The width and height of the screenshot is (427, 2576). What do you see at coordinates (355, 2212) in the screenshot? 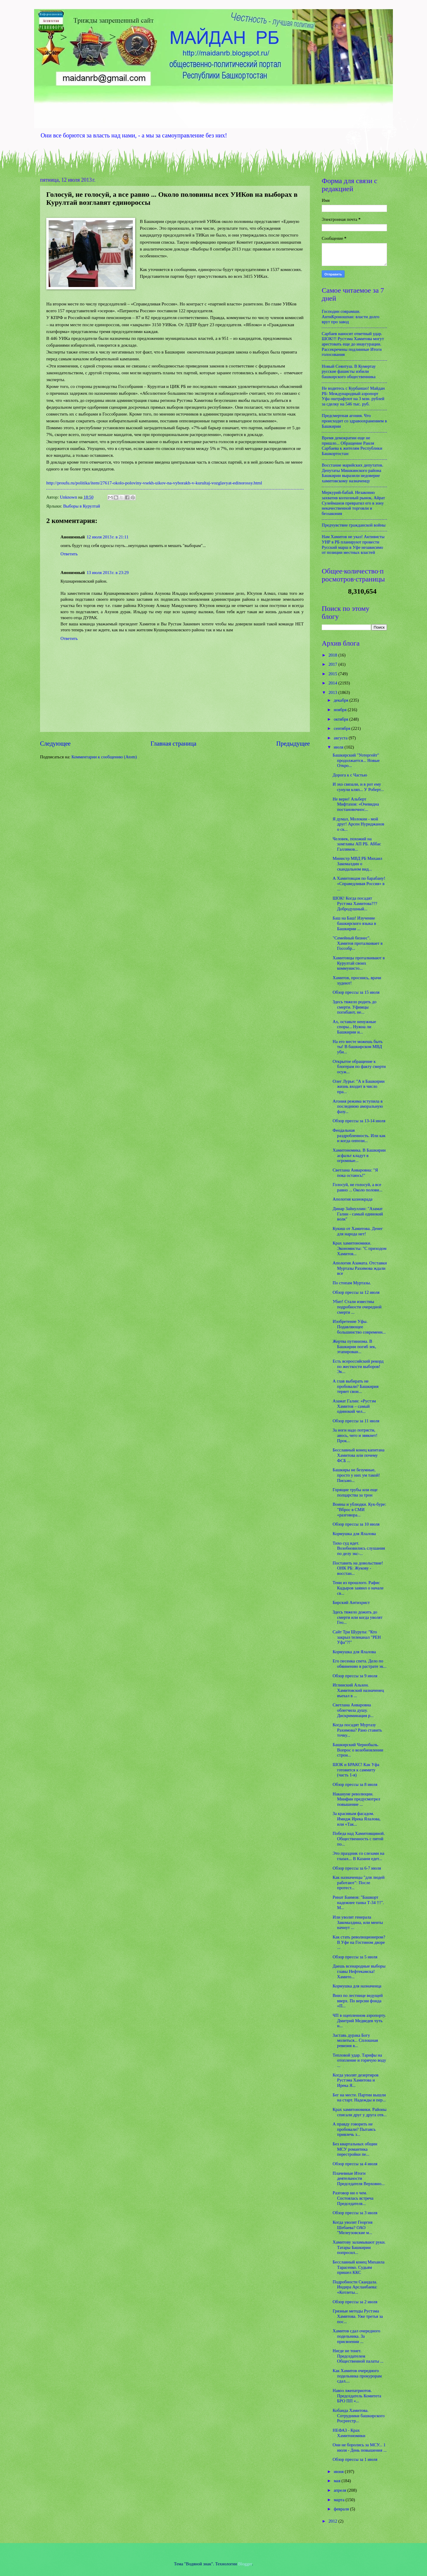
I see `Обзор прессы за 3 июля` at bounding box center [355, 2212].